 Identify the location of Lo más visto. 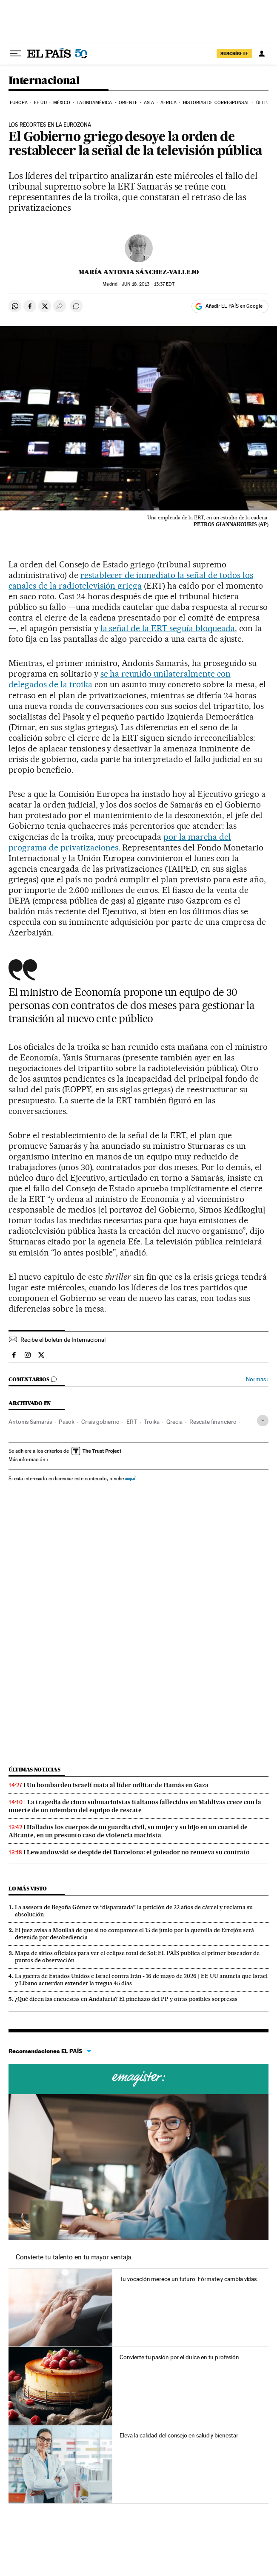
(28, 1888).